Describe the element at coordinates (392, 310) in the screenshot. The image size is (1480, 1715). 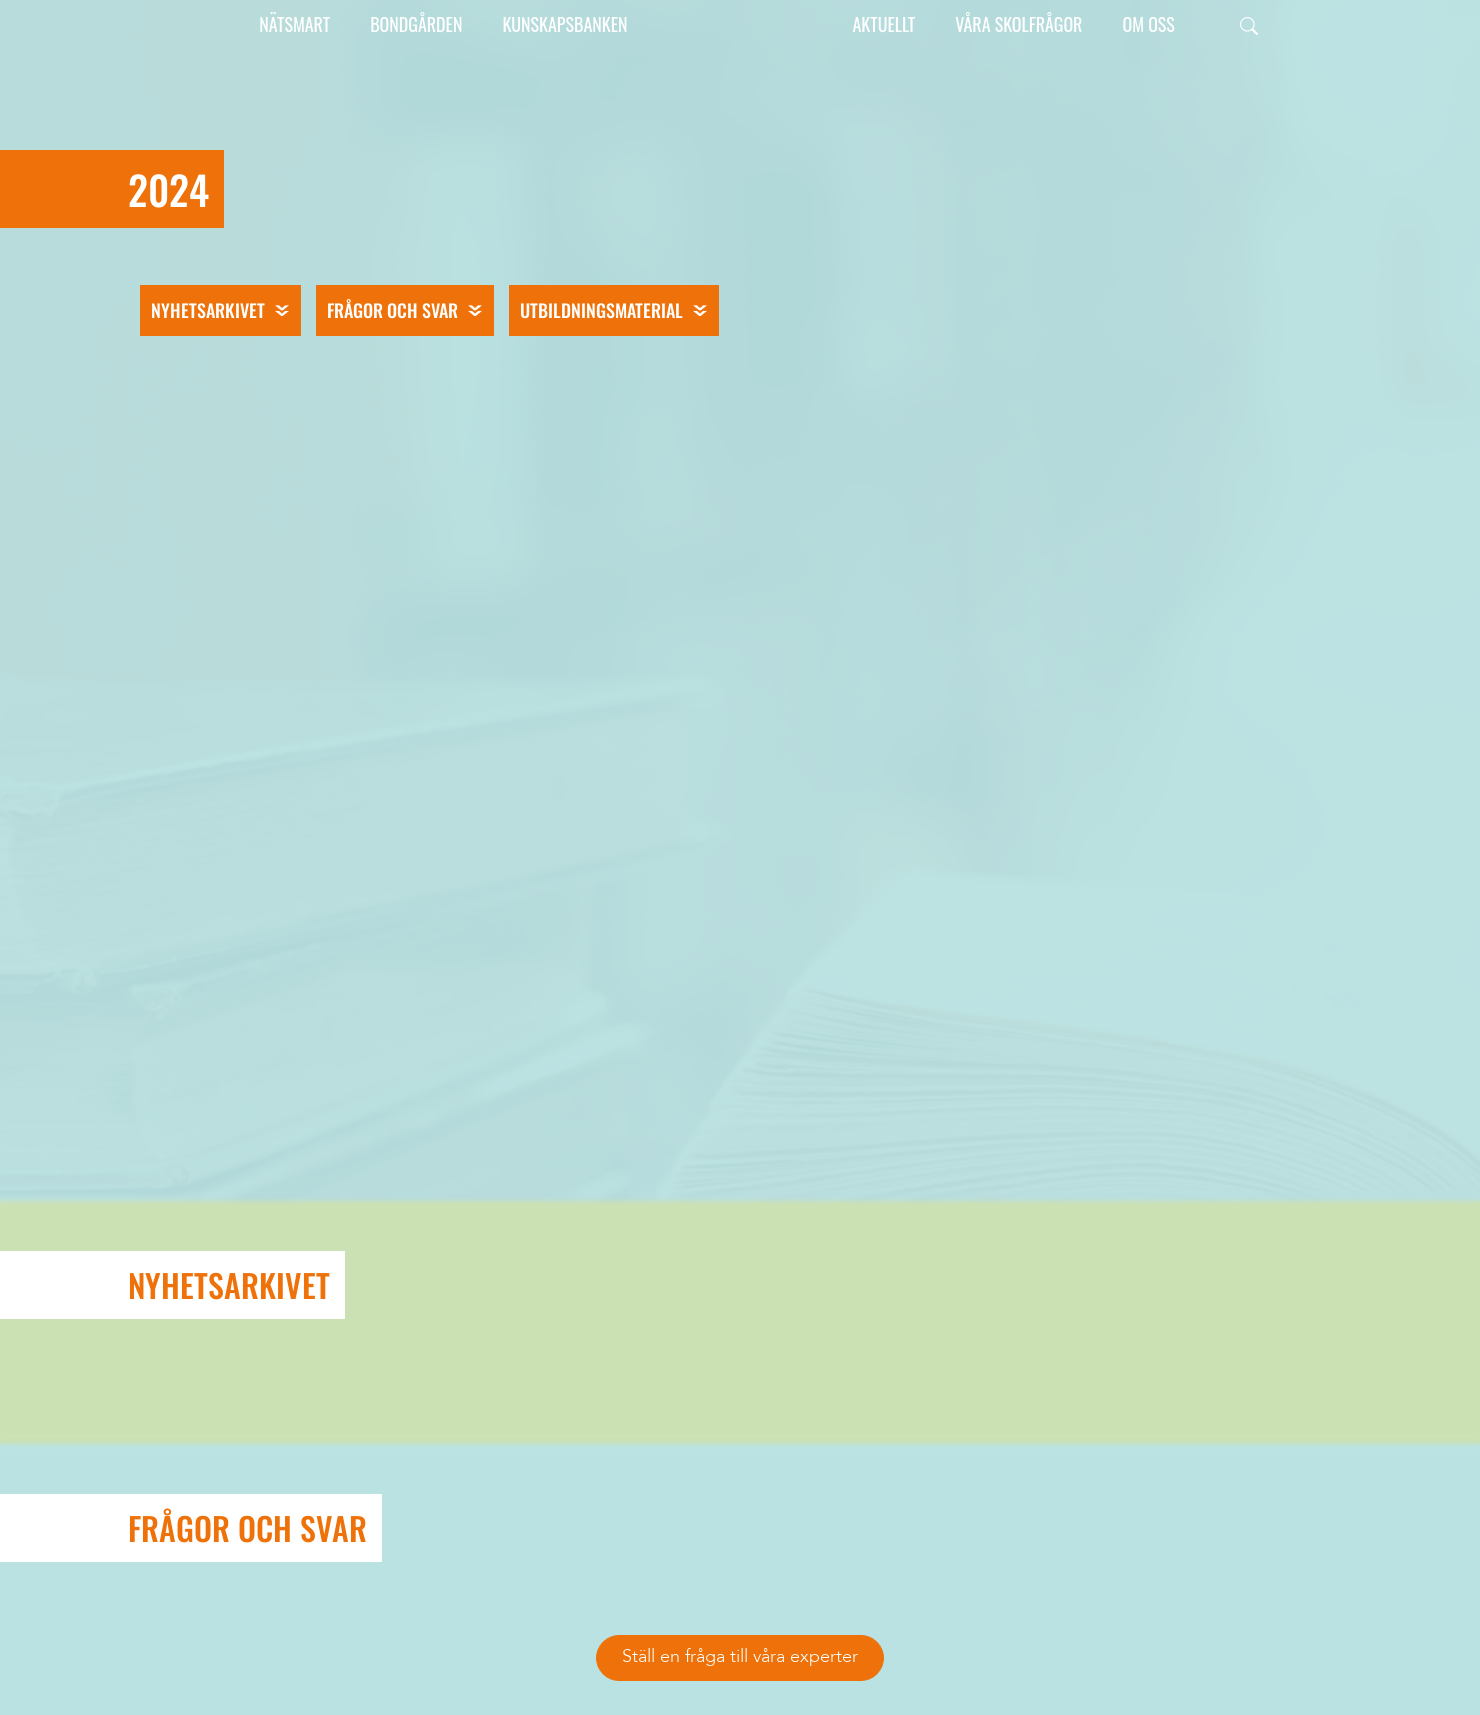
I see `Frågor och svar` at that location.